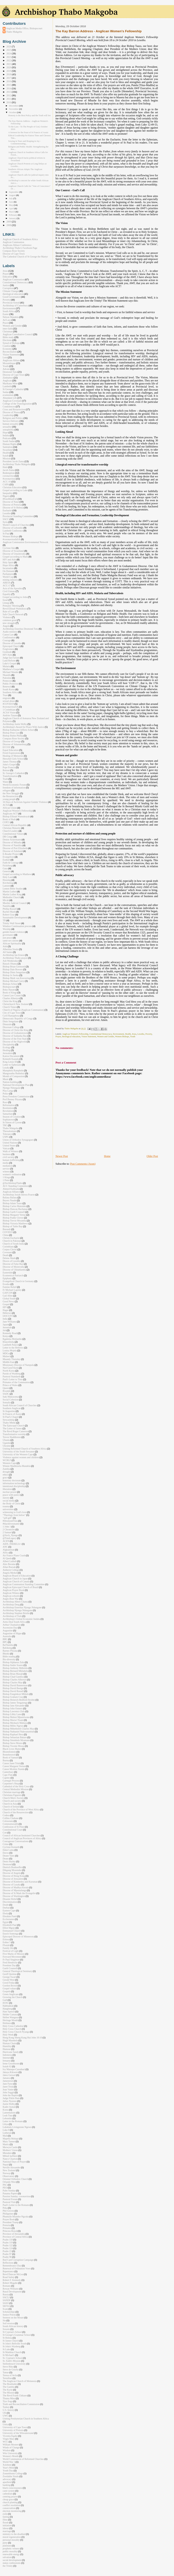 The image size is (174, 2576). Describe the element at coordinates (12, 1012) in the screenshot. I see `City of Cape Town` at that location.